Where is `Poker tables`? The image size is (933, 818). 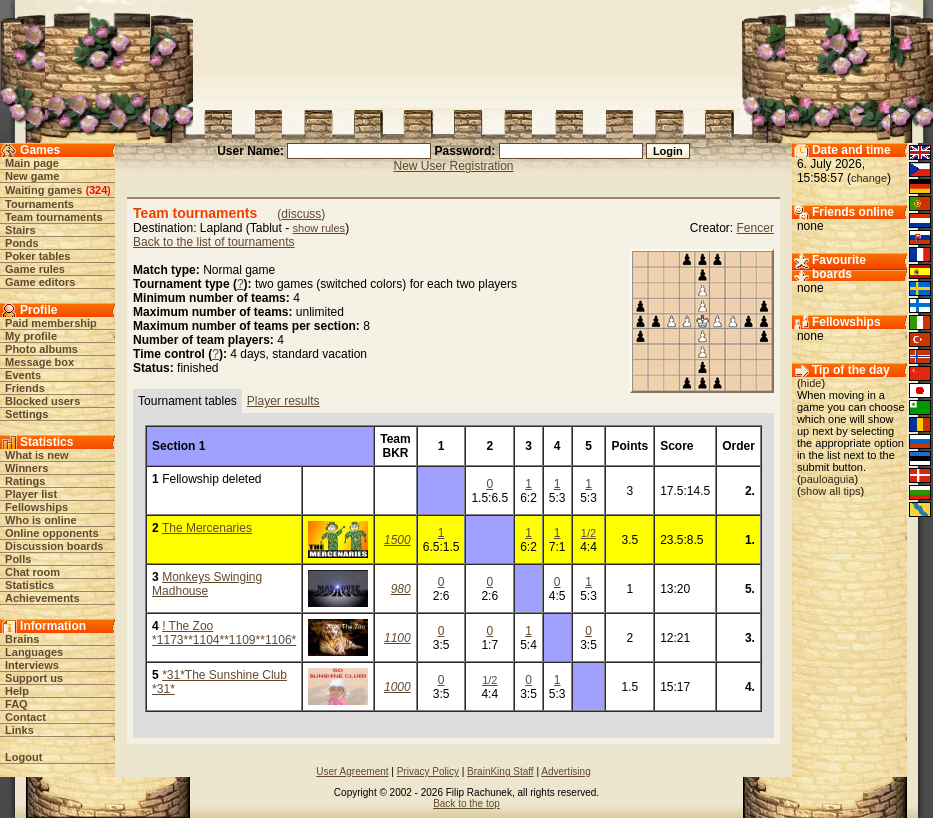 Poker tables is located at coordinates (37, 256).